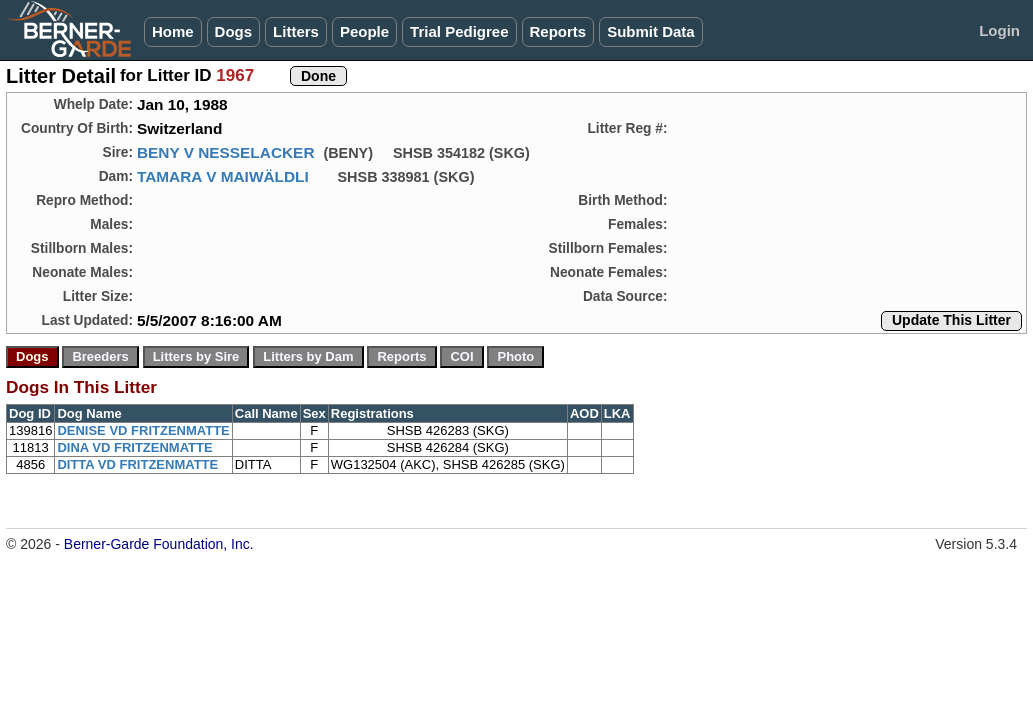  I want to click on Login, so click(999, 30).